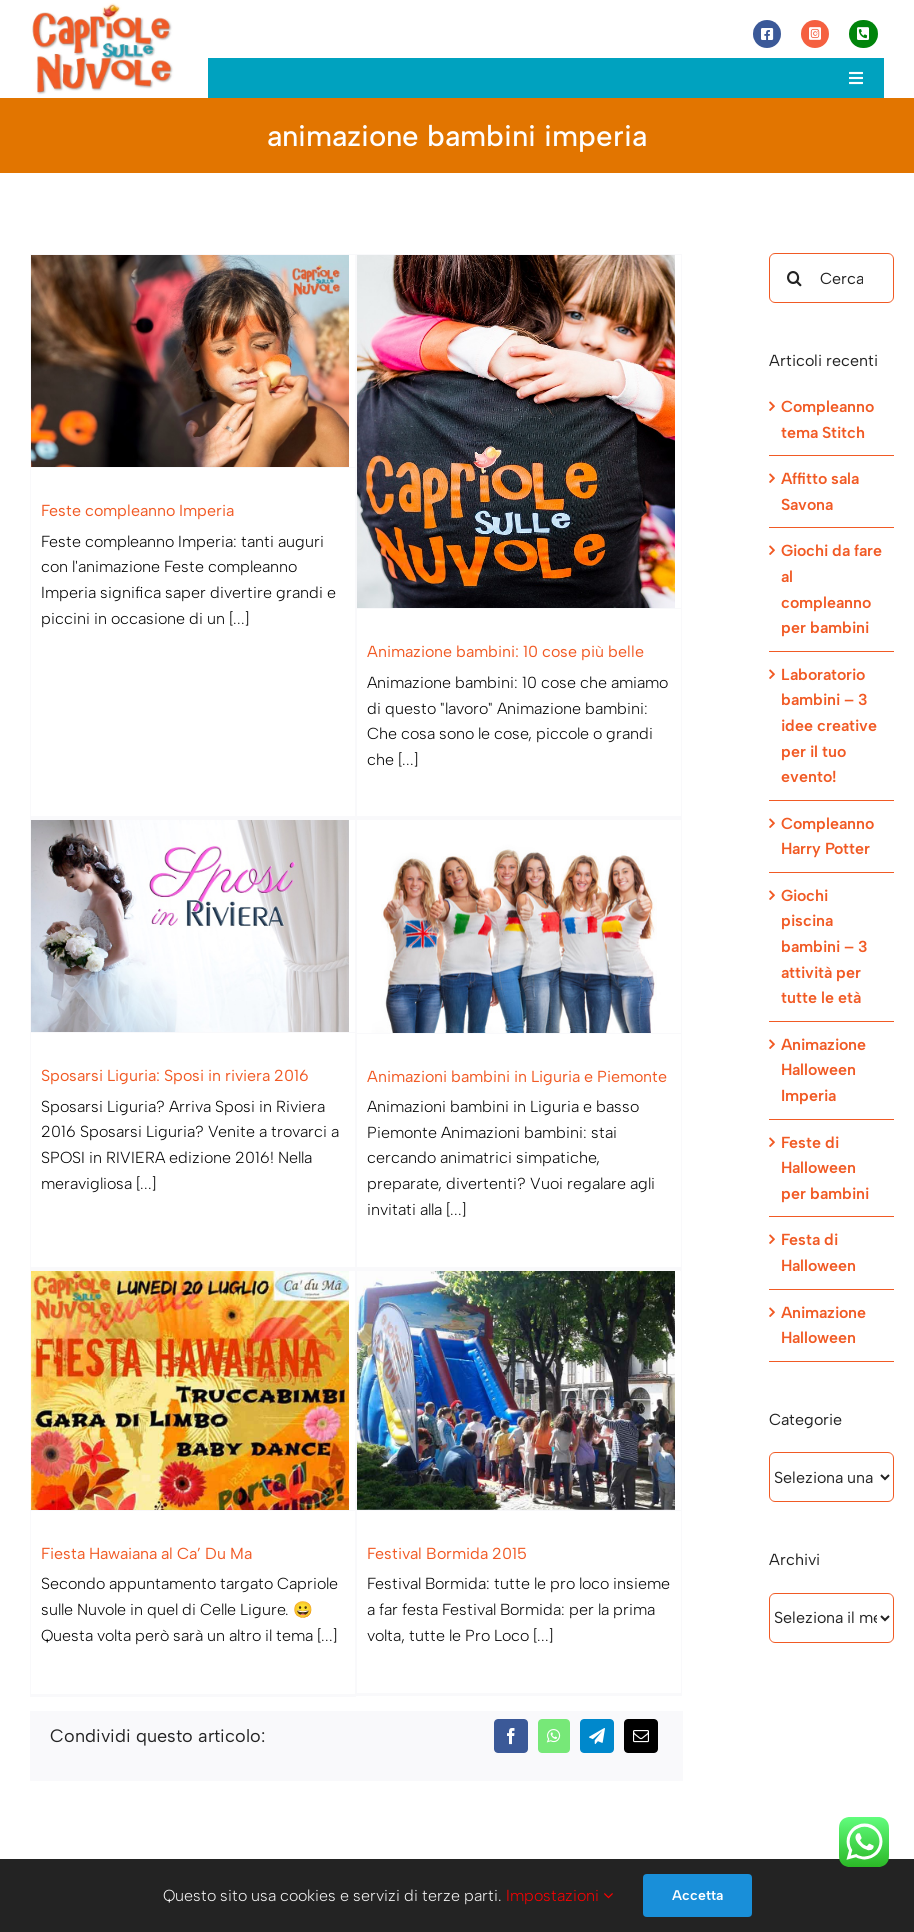 This screenshot has height=1932, width=914. Describe the element at coordinates (162, 1517) in the screenshot. I see `Fiesta Hawaiana al Ca’ Du Ma` at that location.